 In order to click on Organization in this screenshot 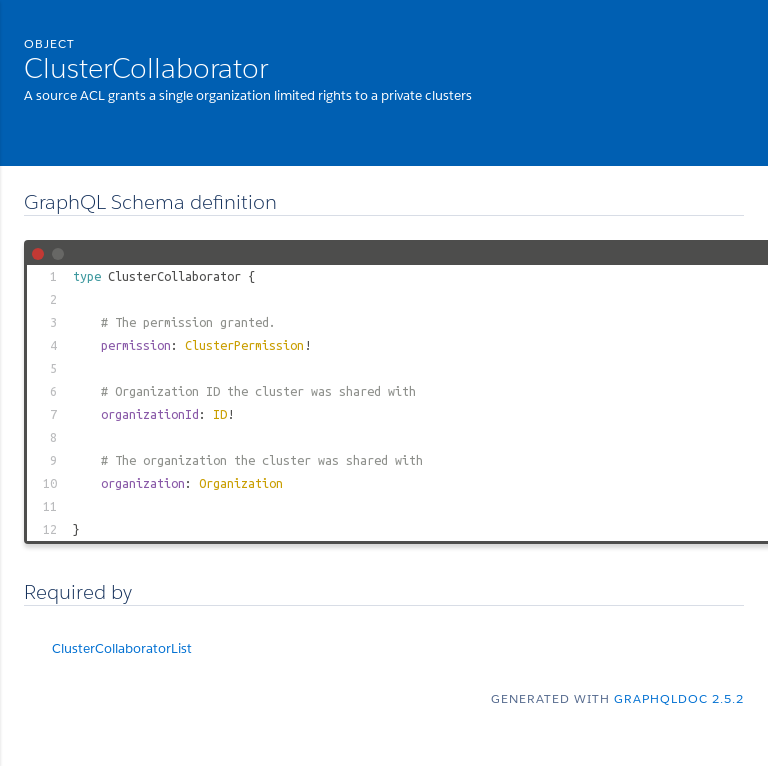, I will do `click(241, 483)`.